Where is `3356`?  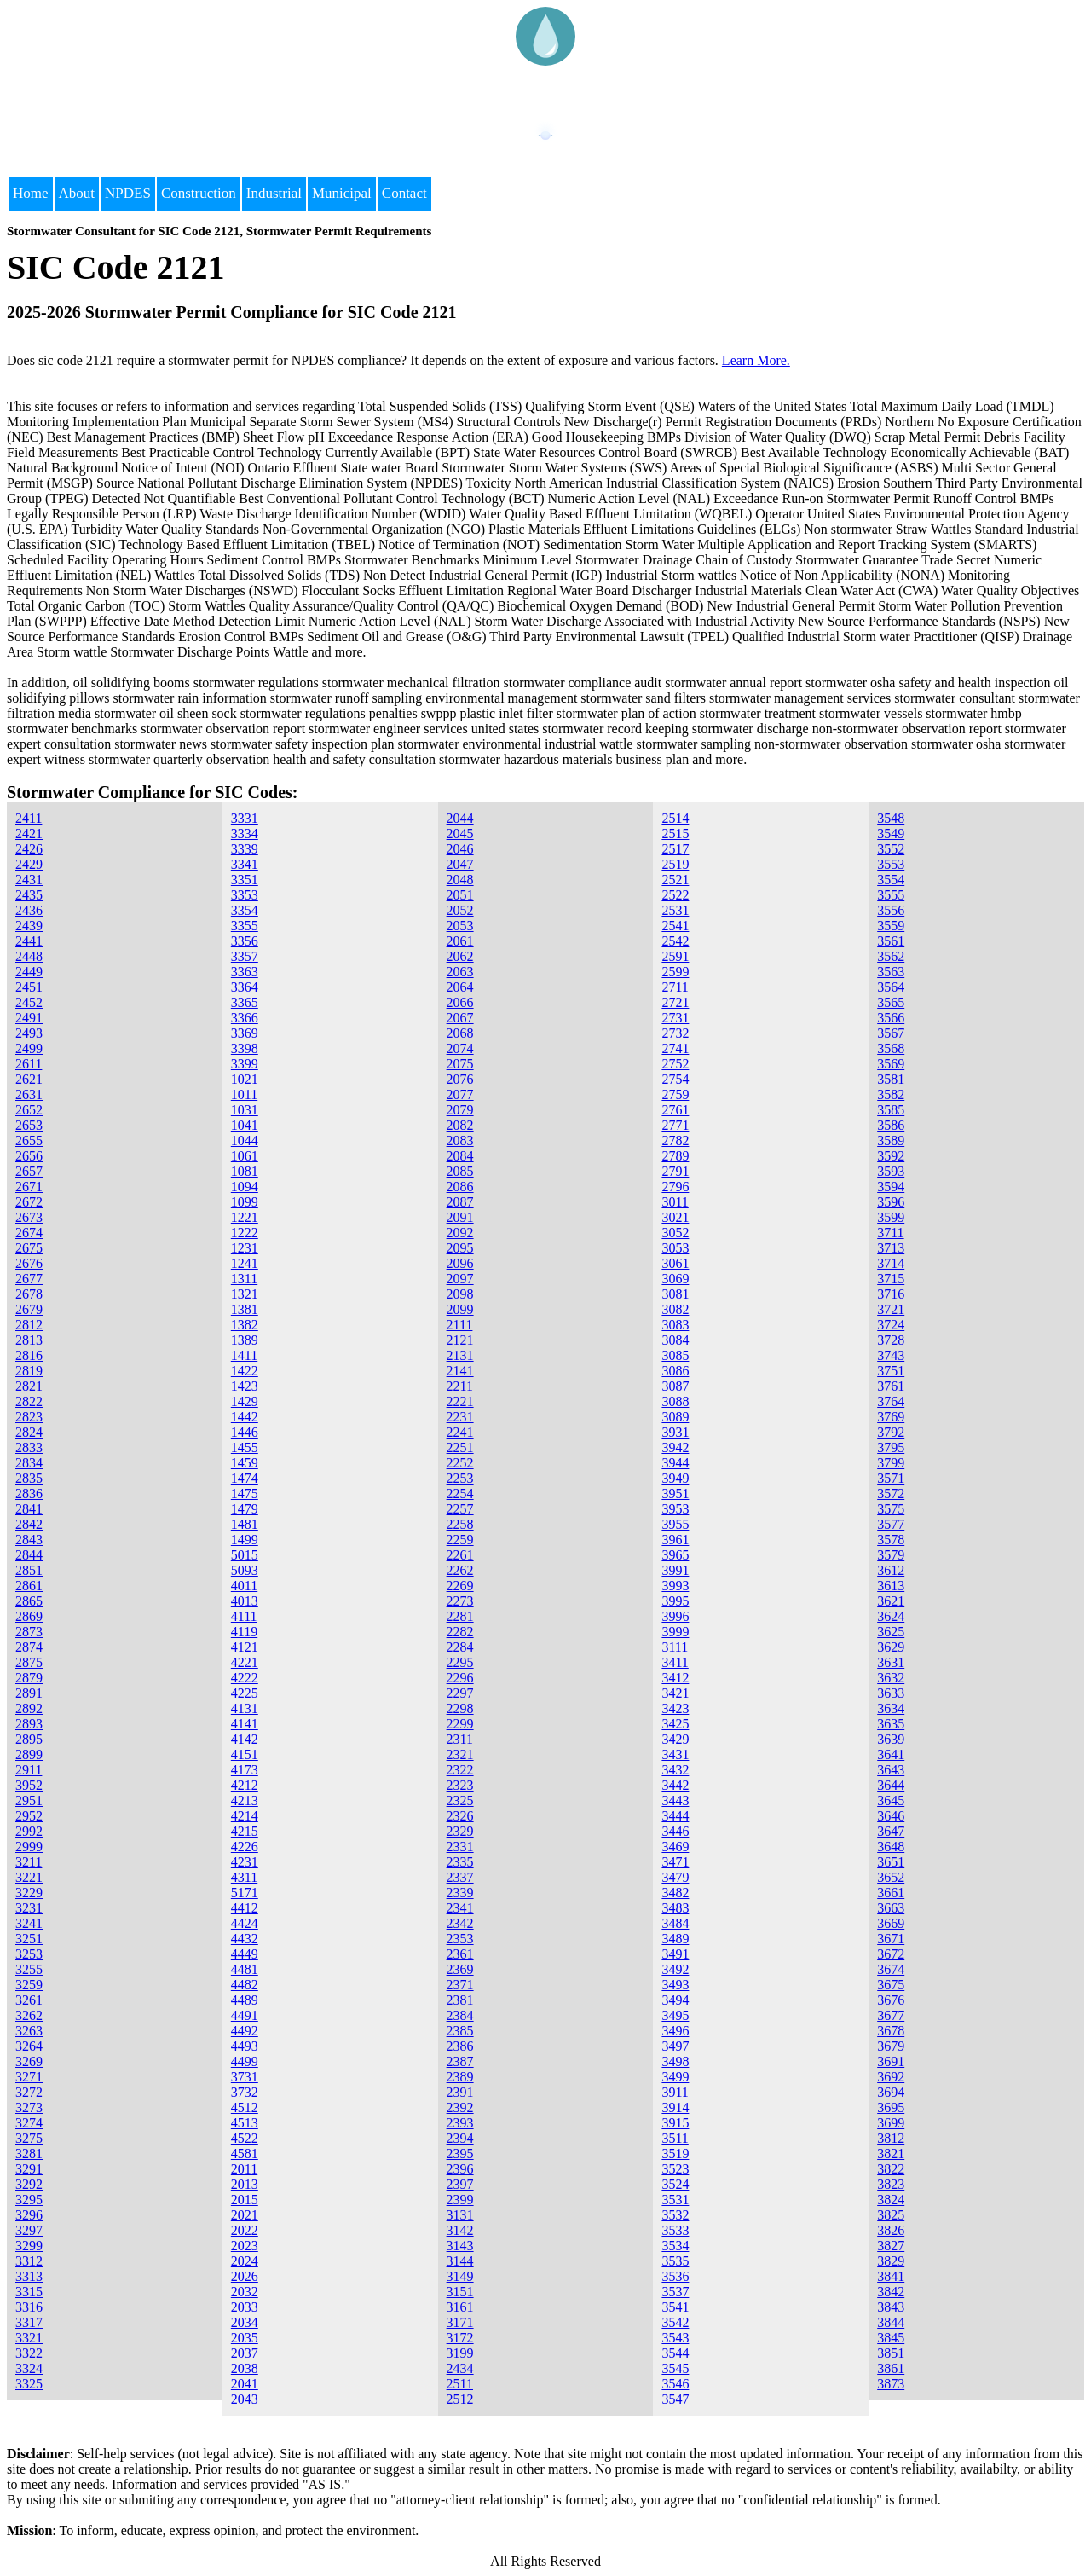
3356 is located at coordinates (244, 941).